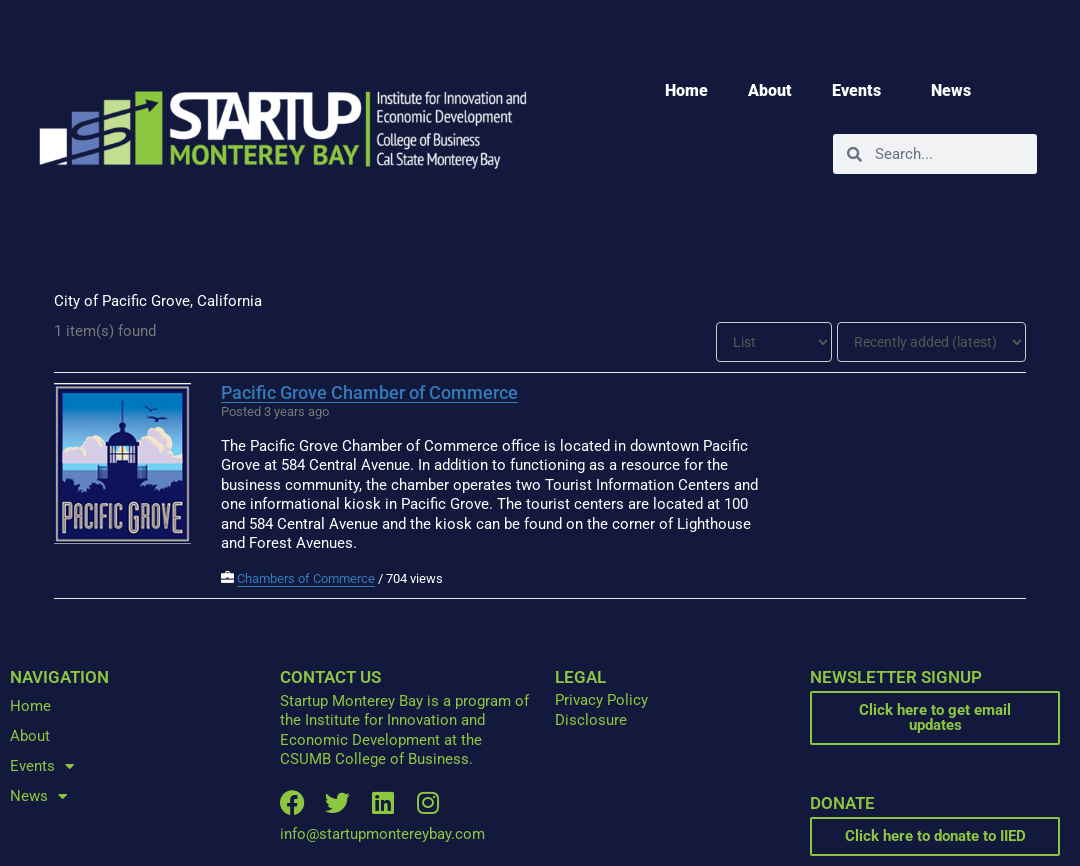 This screenshot has width=1080, height=866. Describe the element at coordinates (382, 834) in the screenshot. I see `info@startupmontereybay.com` at that location.